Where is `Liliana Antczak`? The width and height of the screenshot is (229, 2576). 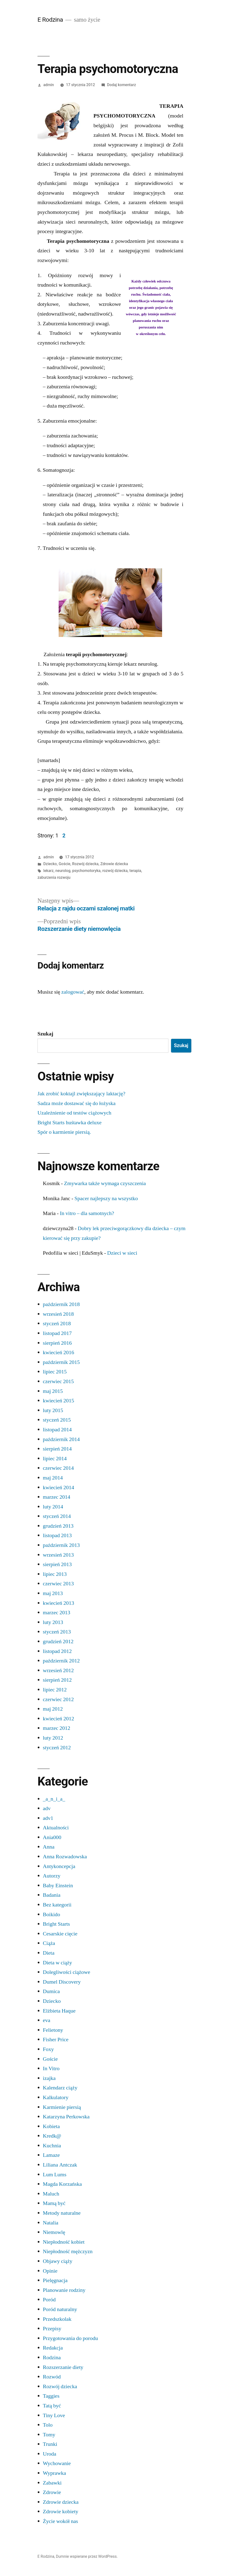
Liliana Antczak is located at coordinates (60, 2164).